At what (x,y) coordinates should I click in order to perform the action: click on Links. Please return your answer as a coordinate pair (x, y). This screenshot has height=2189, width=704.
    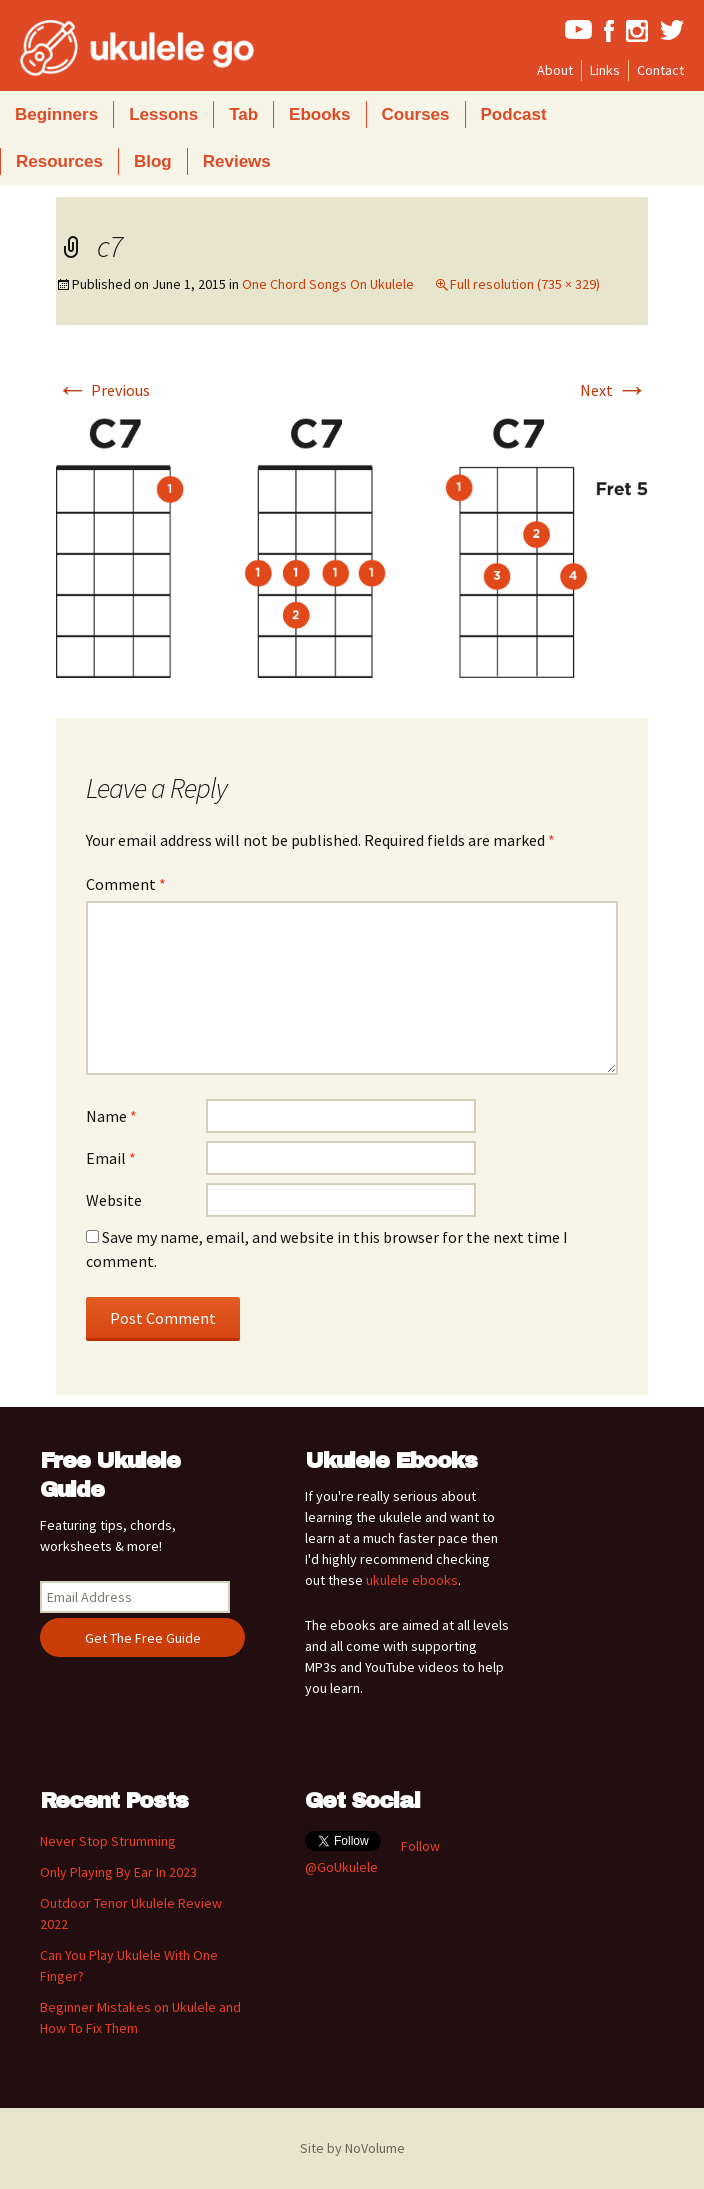
    Looking at the image, I should click on (605, 70).